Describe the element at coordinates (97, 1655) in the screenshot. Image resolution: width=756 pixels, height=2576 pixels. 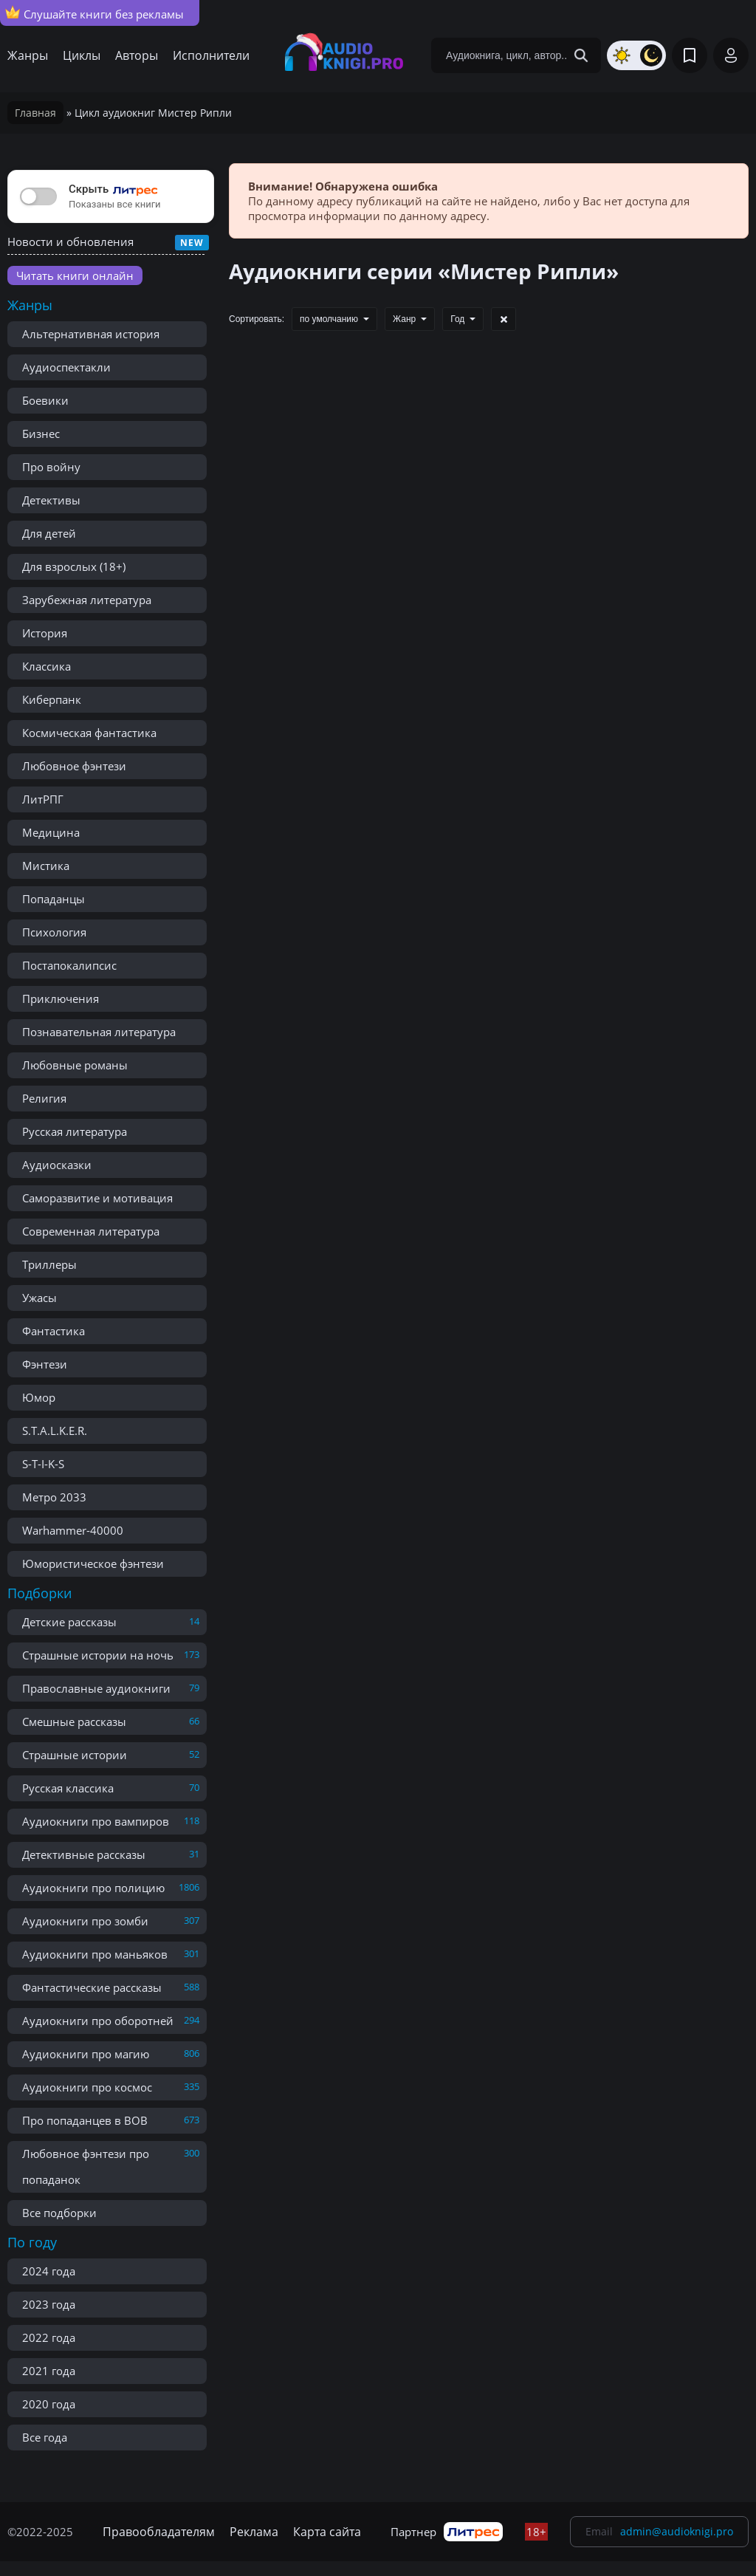
I see `Страшные истории на ночь` at that location.